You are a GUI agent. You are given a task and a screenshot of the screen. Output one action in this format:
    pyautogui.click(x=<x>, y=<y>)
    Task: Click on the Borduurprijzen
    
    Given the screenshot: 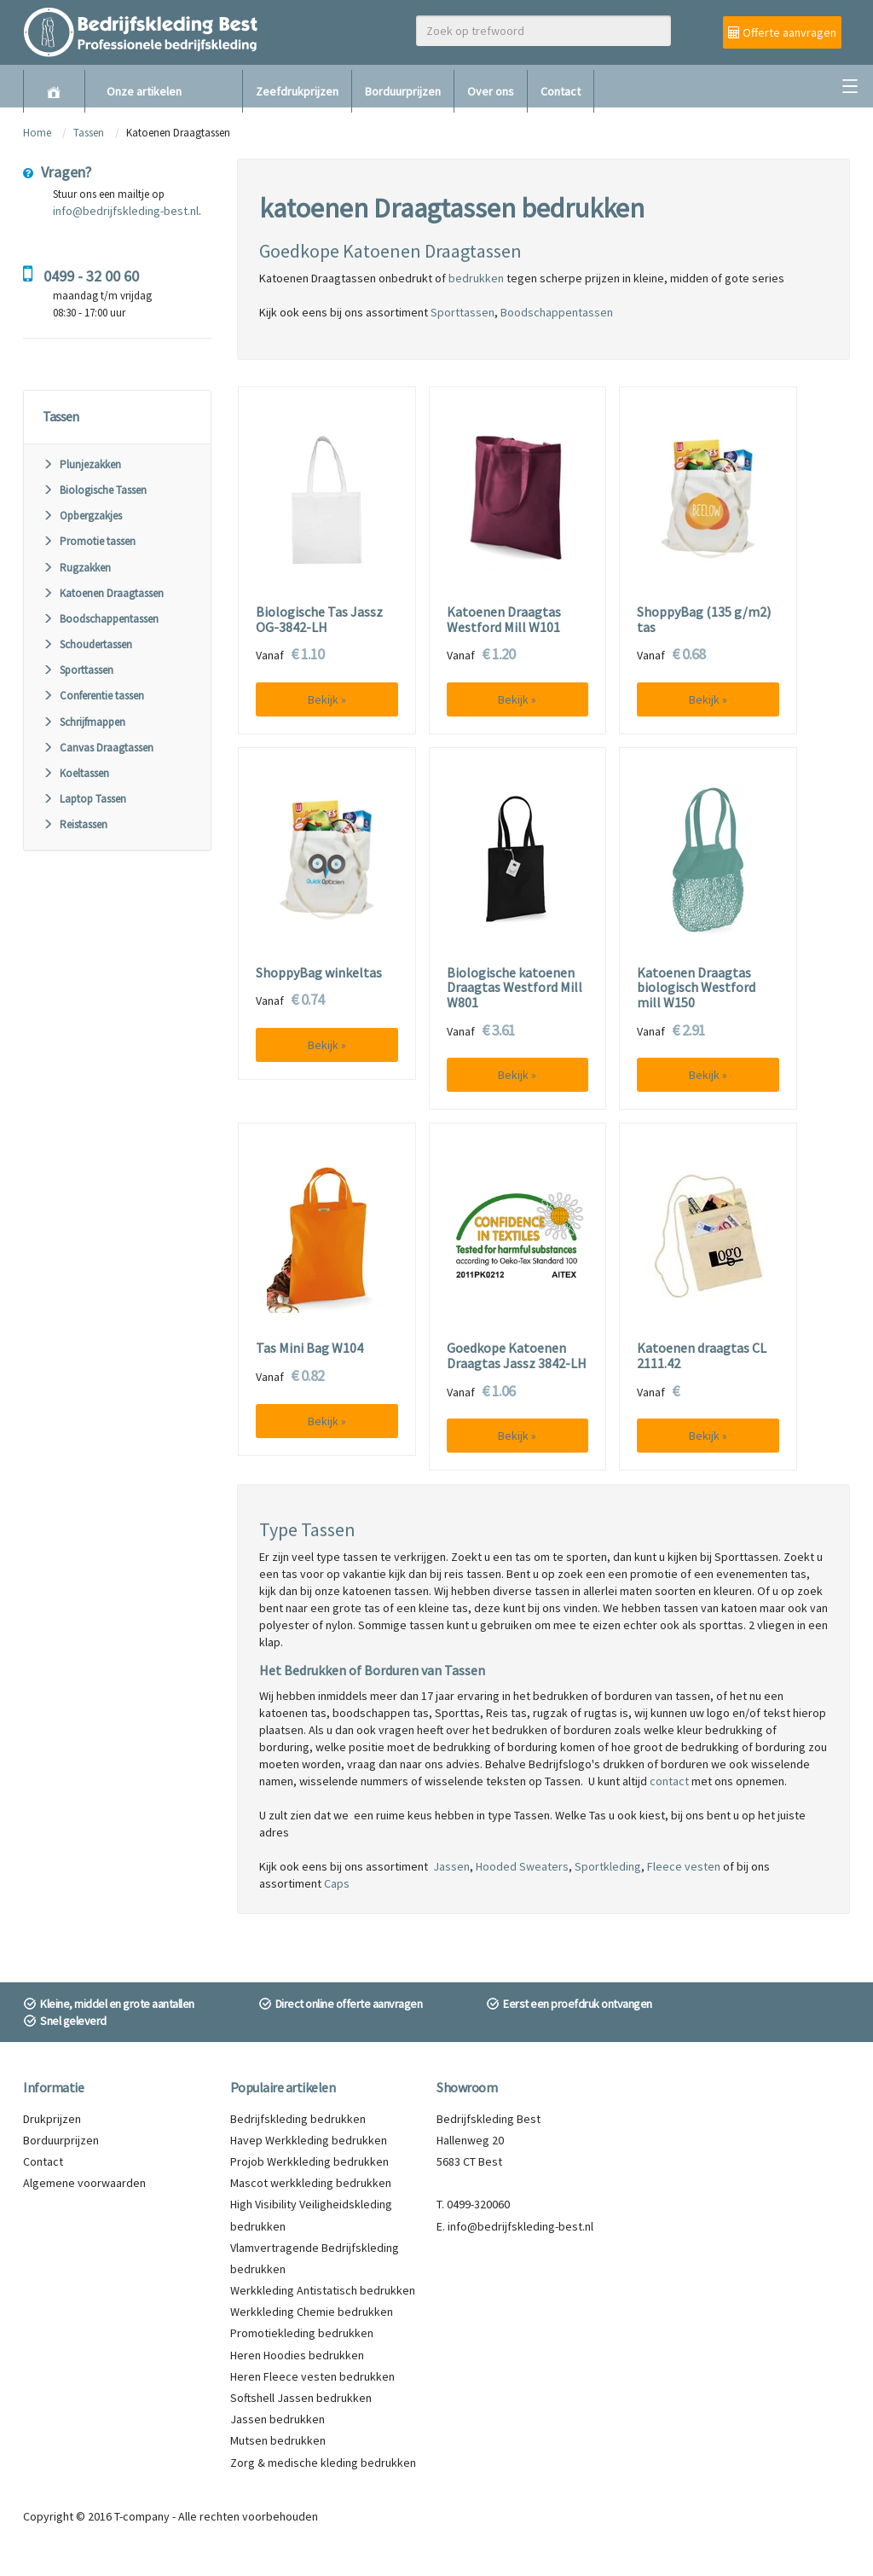 What is the action you would take?
    pyautogui.click(x=403, y=91)
    